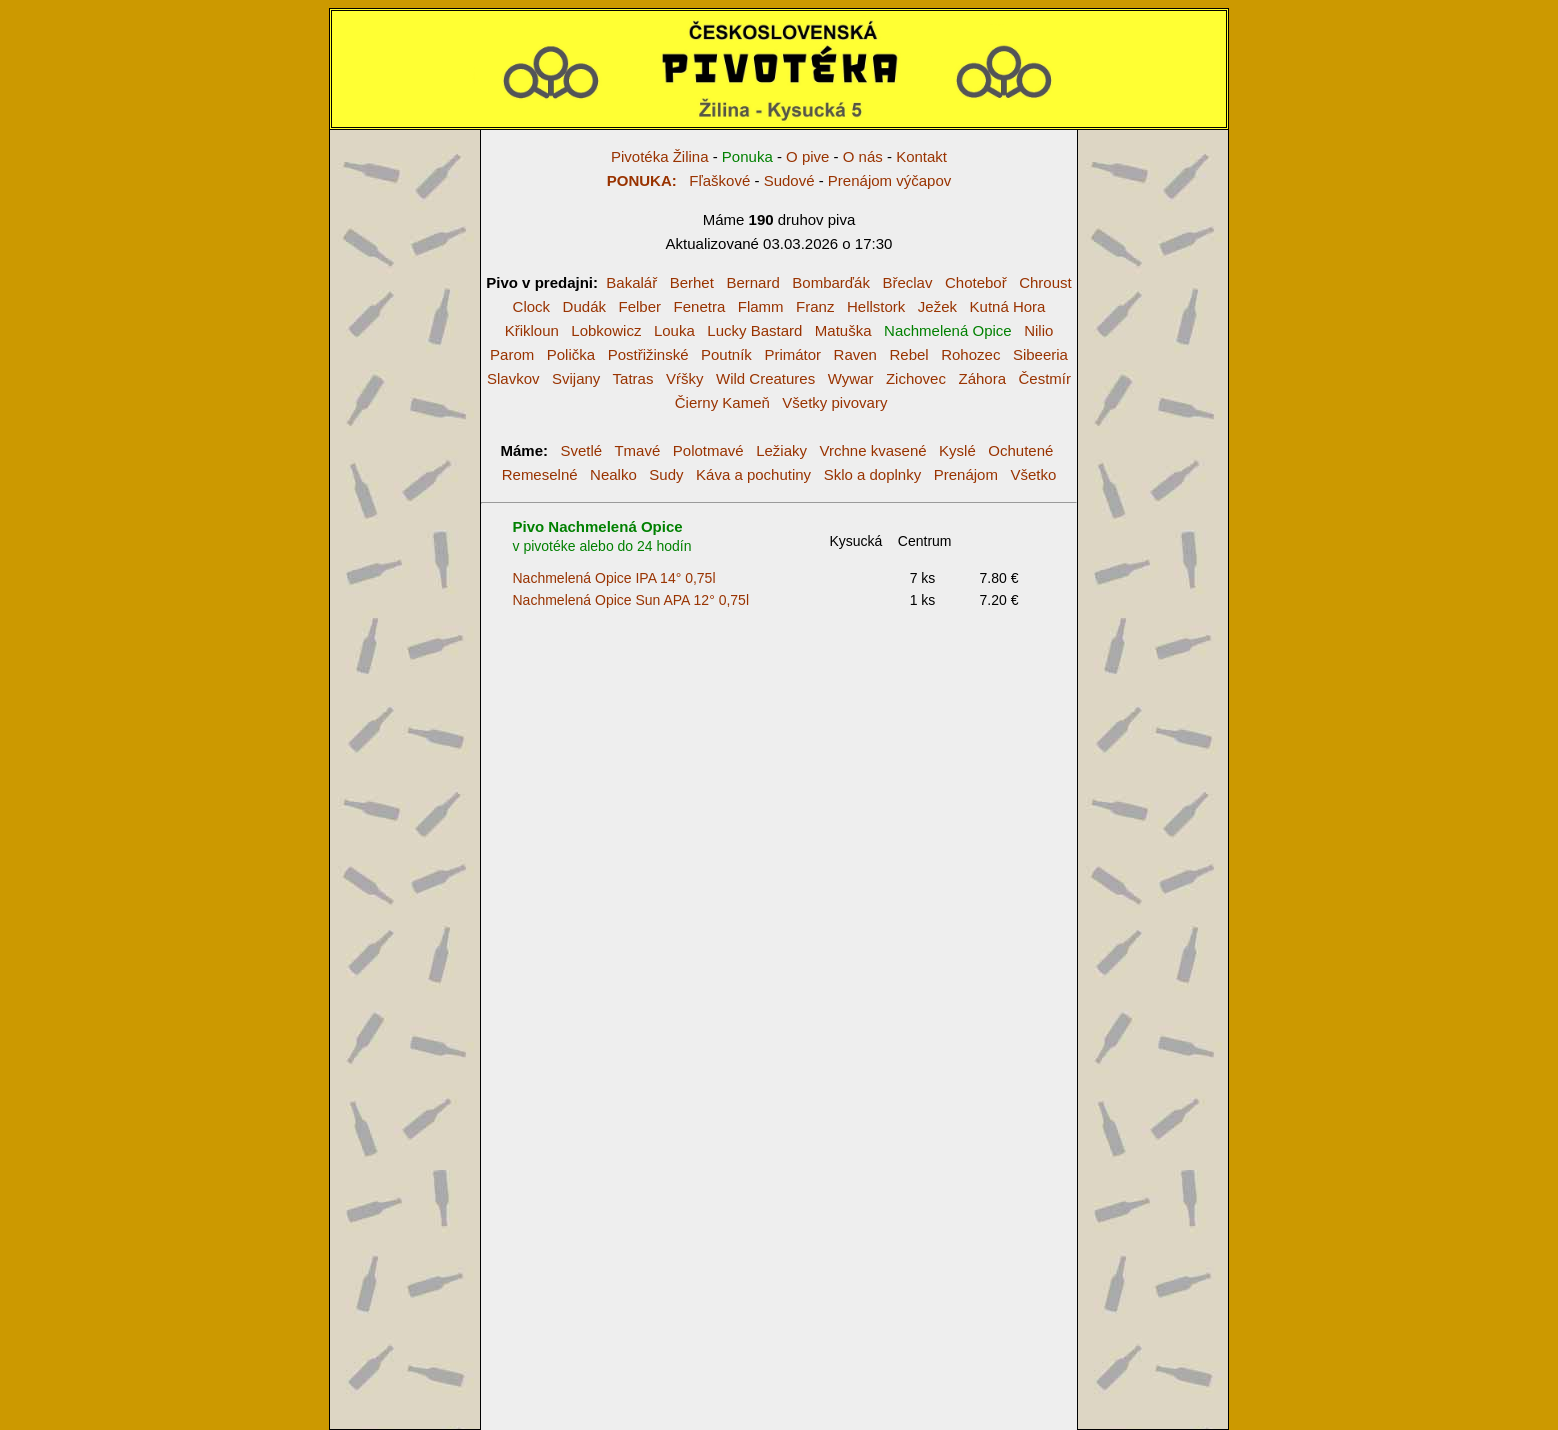 This screenshot has height=1430, width=1558. What do you see at coordinates (540, 474) in the screenshot?
I see `Remeselné` at bounding box center [540, 474].